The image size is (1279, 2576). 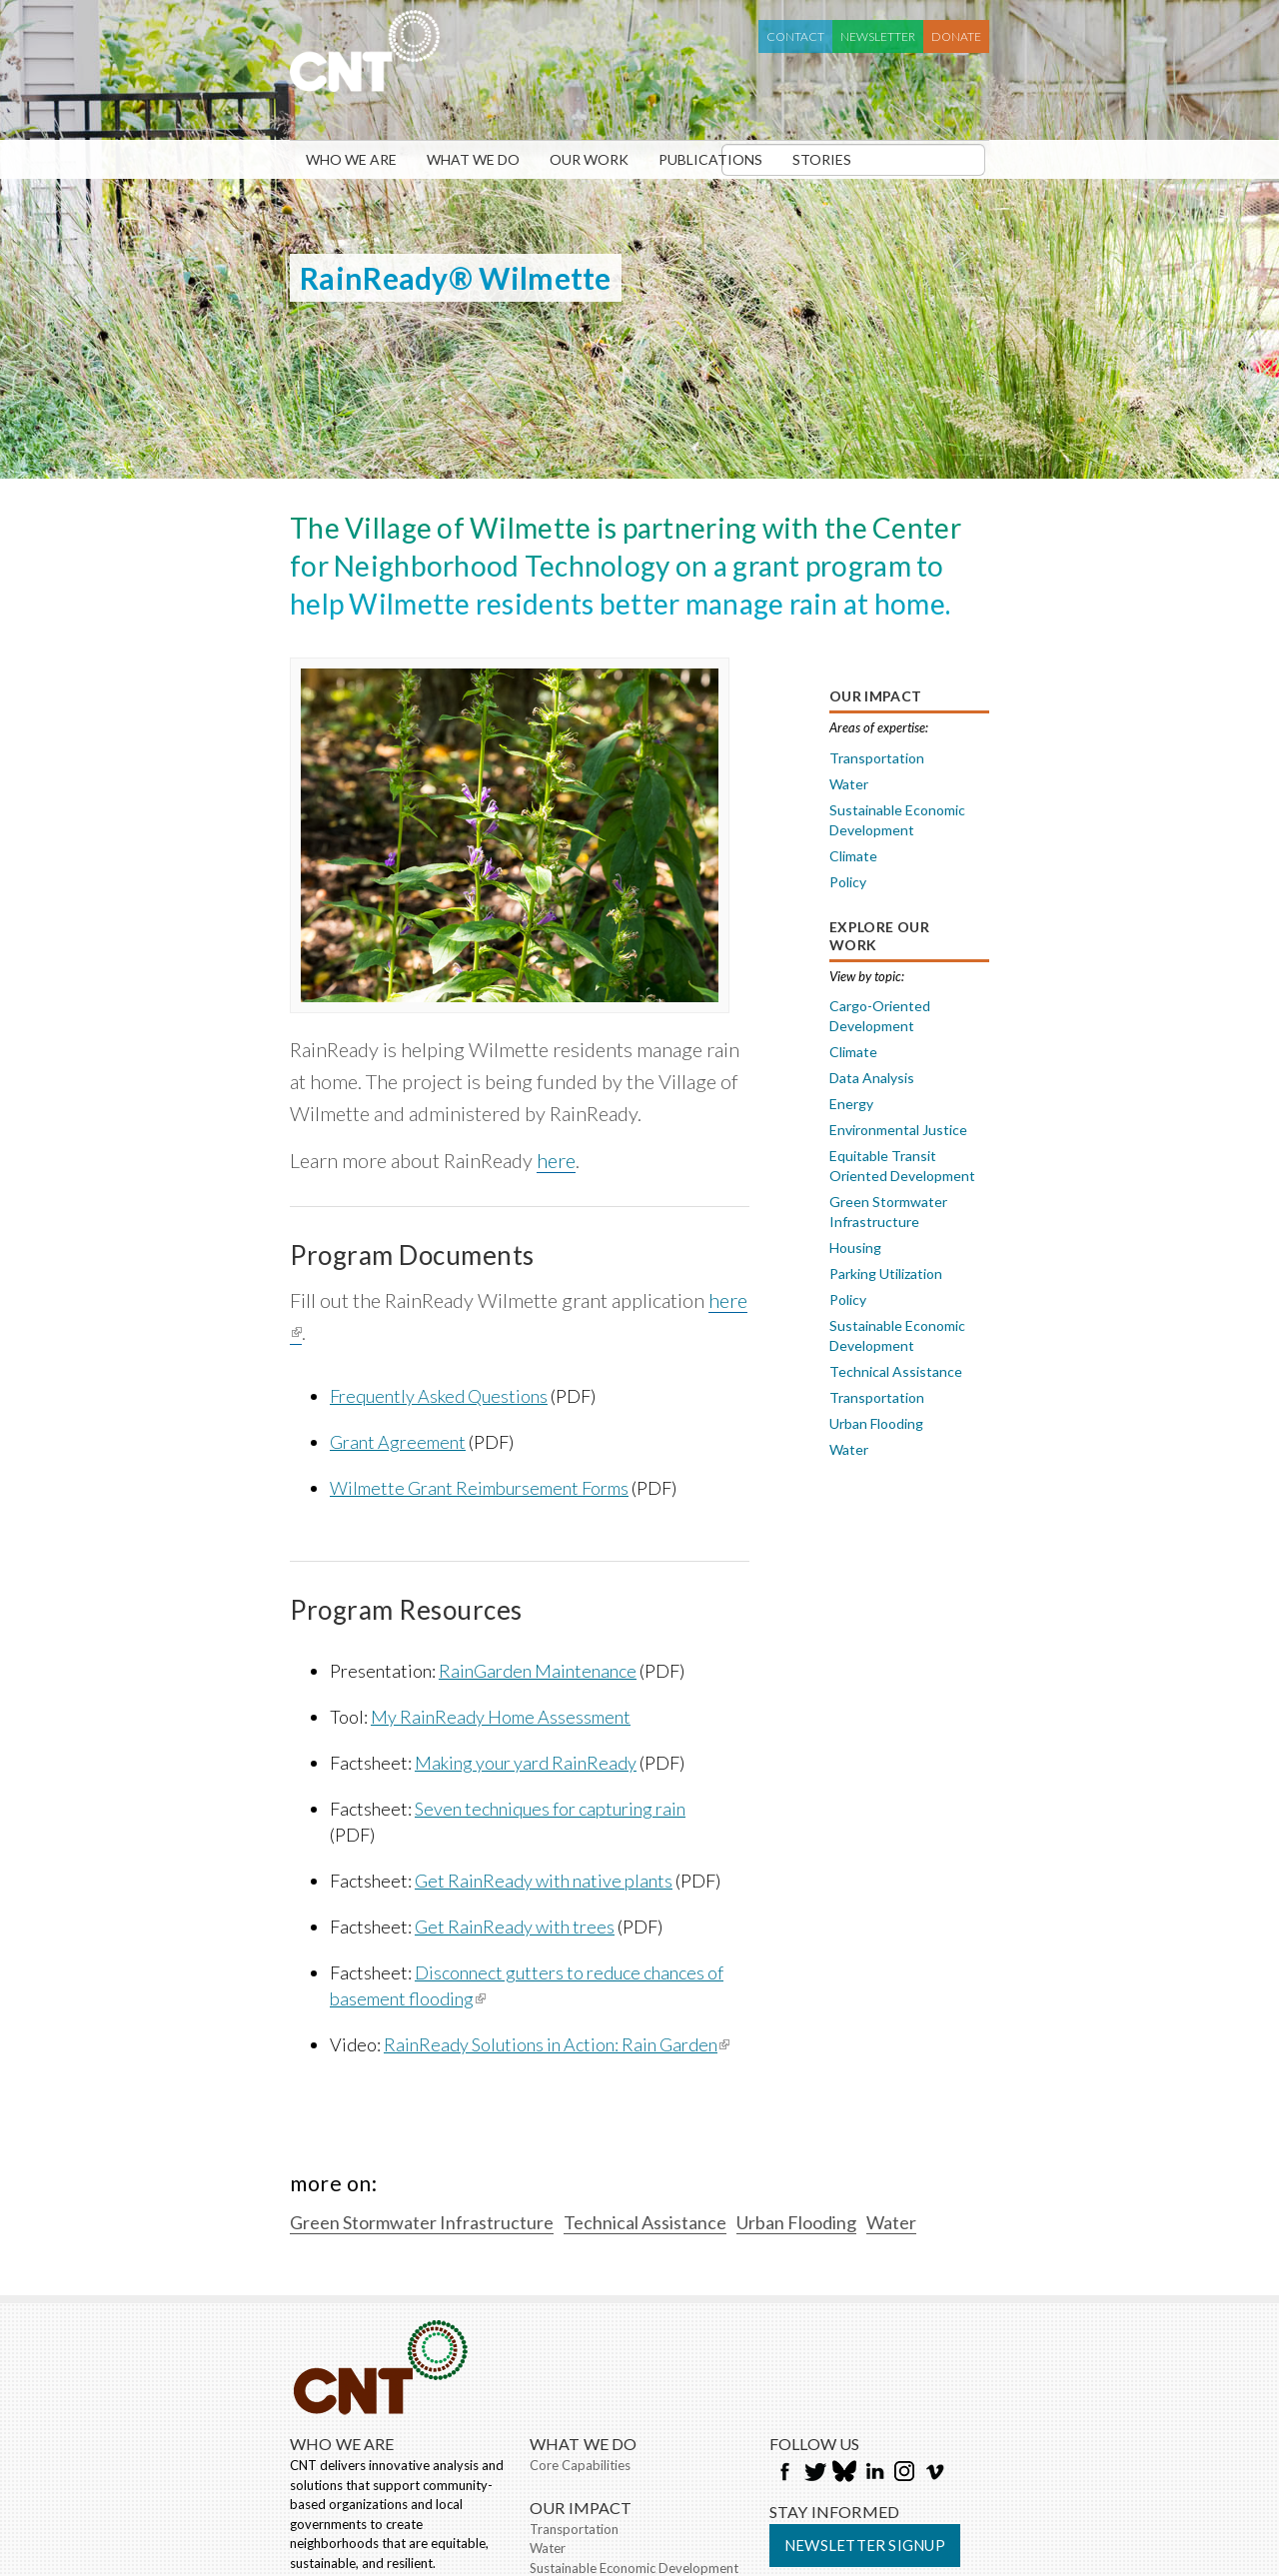 What do you see at coordinates (515, 1926) in the screenshot?
I see `Get RainReady with trees` at bounding box center [515, 1926].